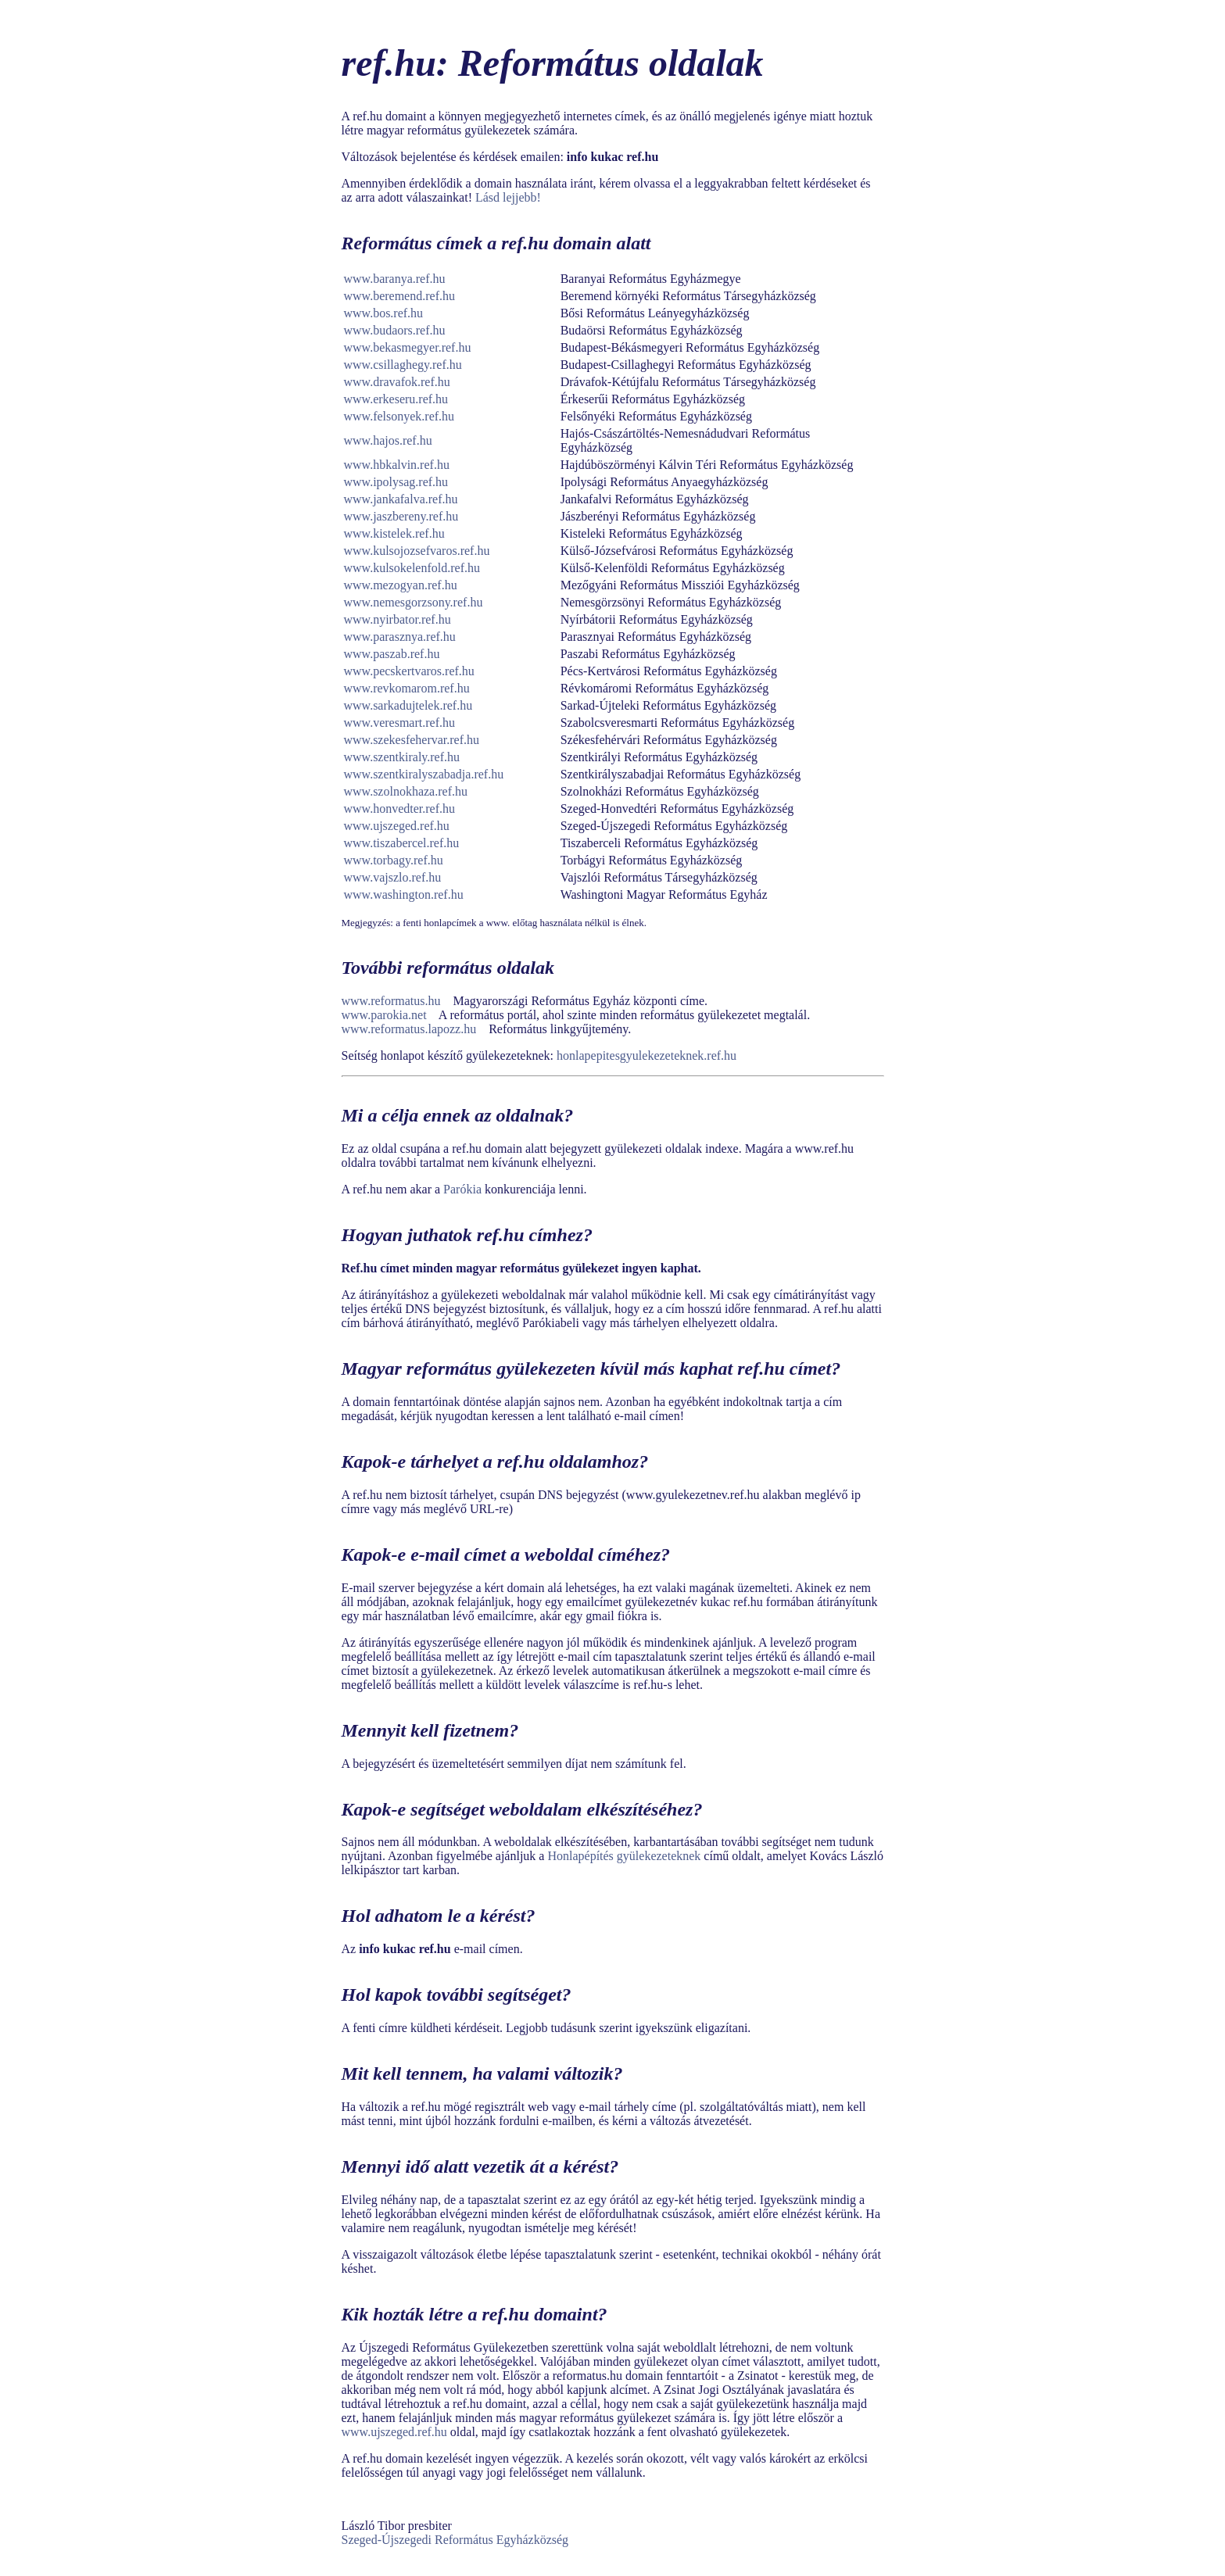 This screenshot has width=1225, height=2576. I want to click on www.jankafalva.ref.hu, so click(401, 499).